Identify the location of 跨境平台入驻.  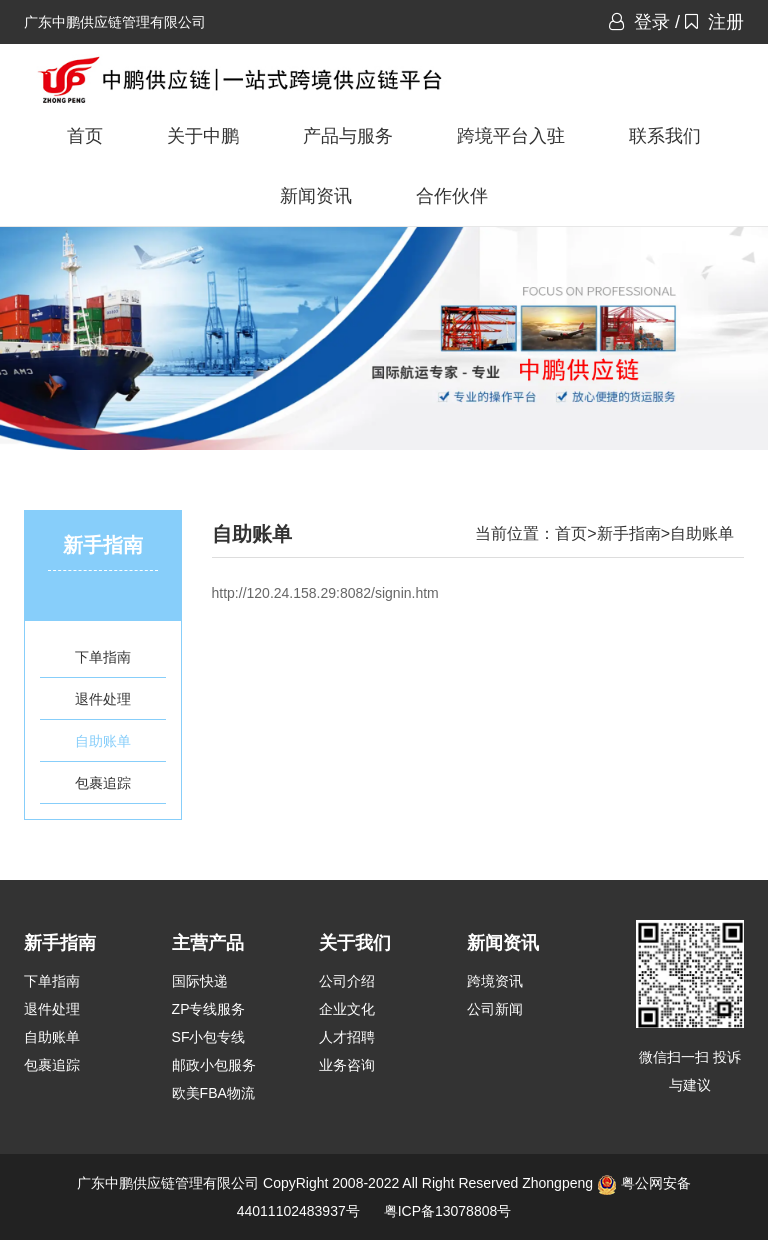
(511, 136).